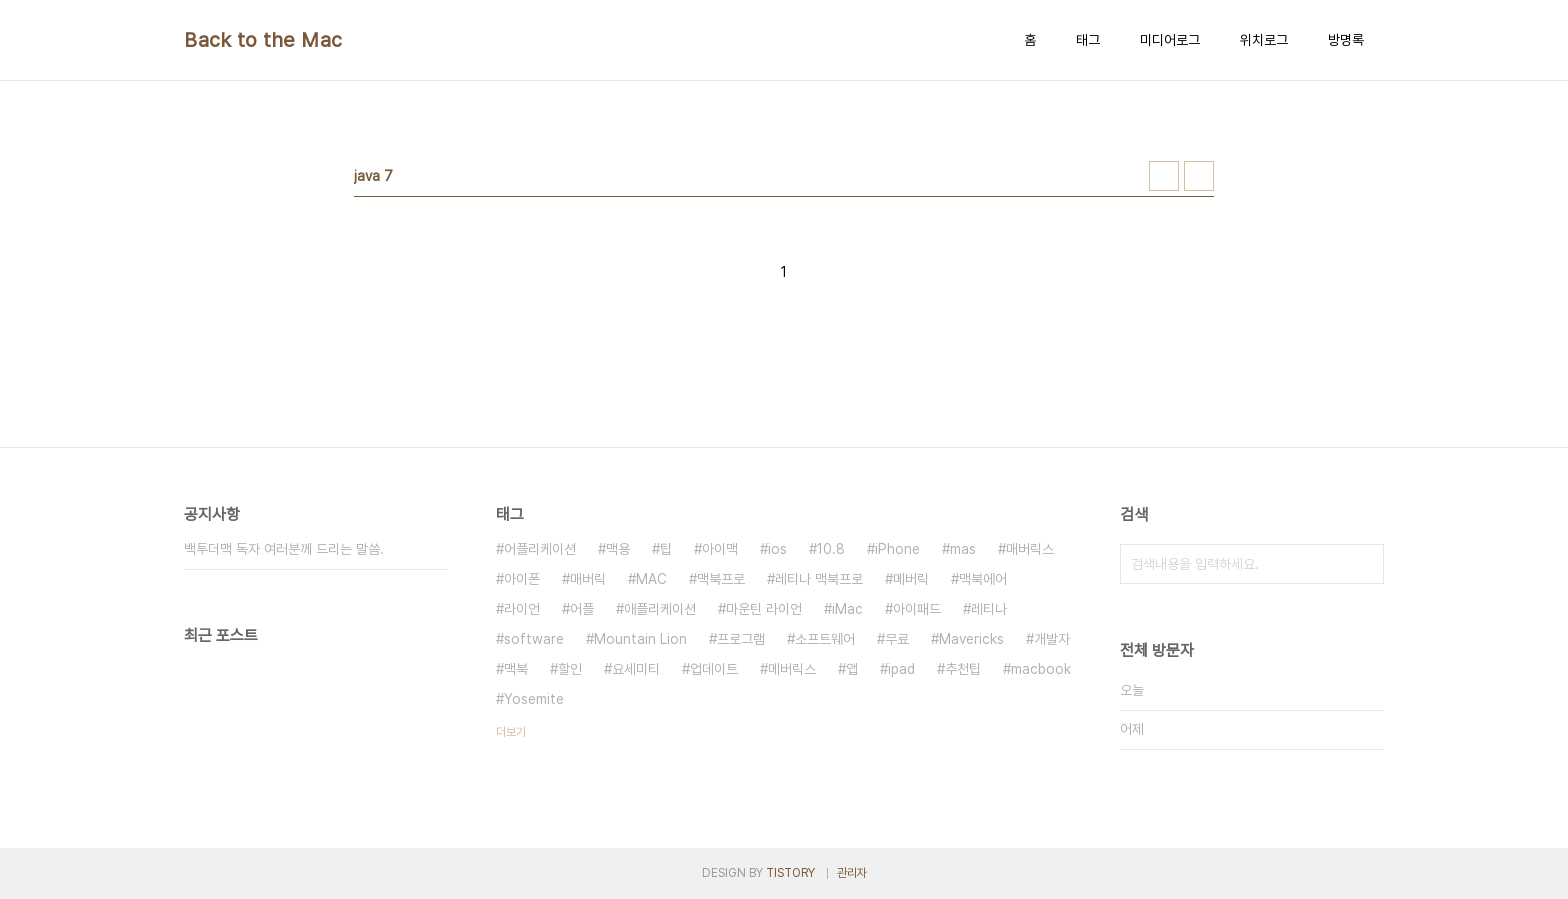 Image resolution: width=1568 pixels, height=899 pixels. What do you see at coordinates (831, 549) in the screenshot?
I see `10.8` at bounding box center [831, 549].